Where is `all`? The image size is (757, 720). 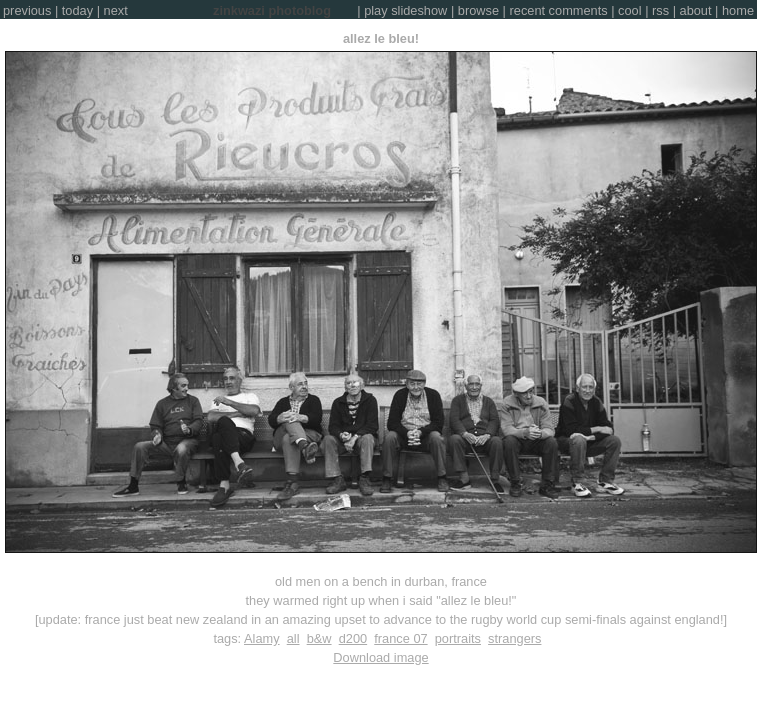
all is located at coordinates (293, 638).